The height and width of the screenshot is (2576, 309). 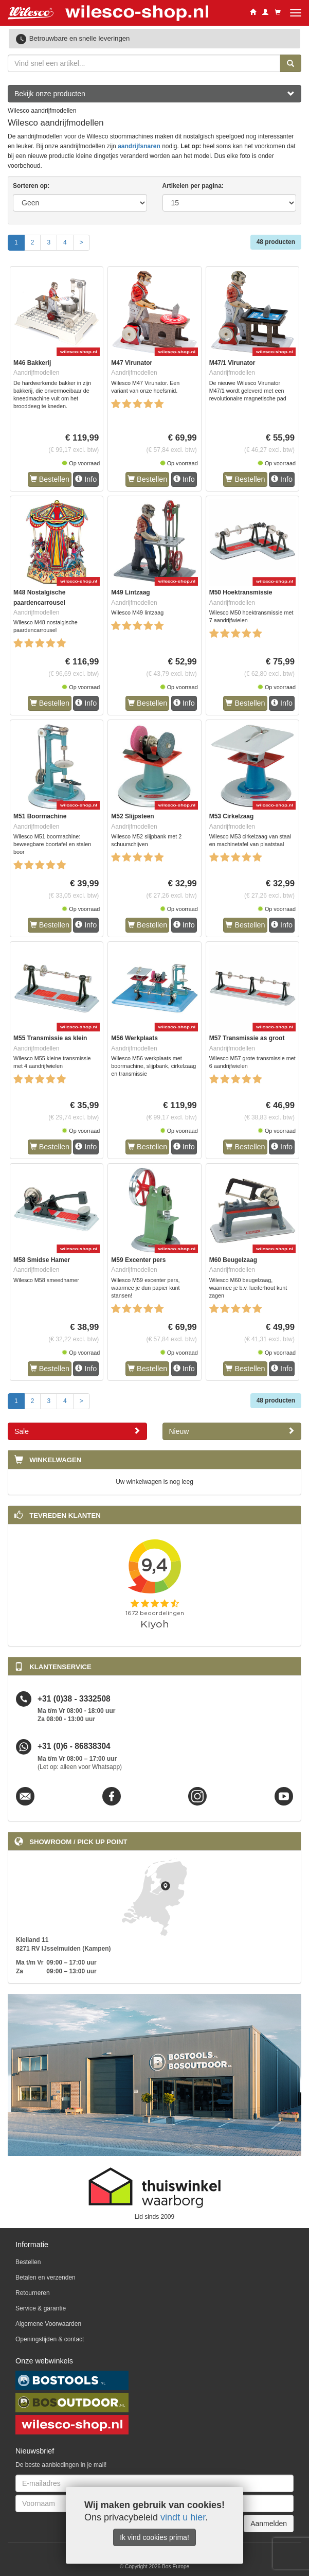 I want to click on Bestellen, so click(x=49, y=479).